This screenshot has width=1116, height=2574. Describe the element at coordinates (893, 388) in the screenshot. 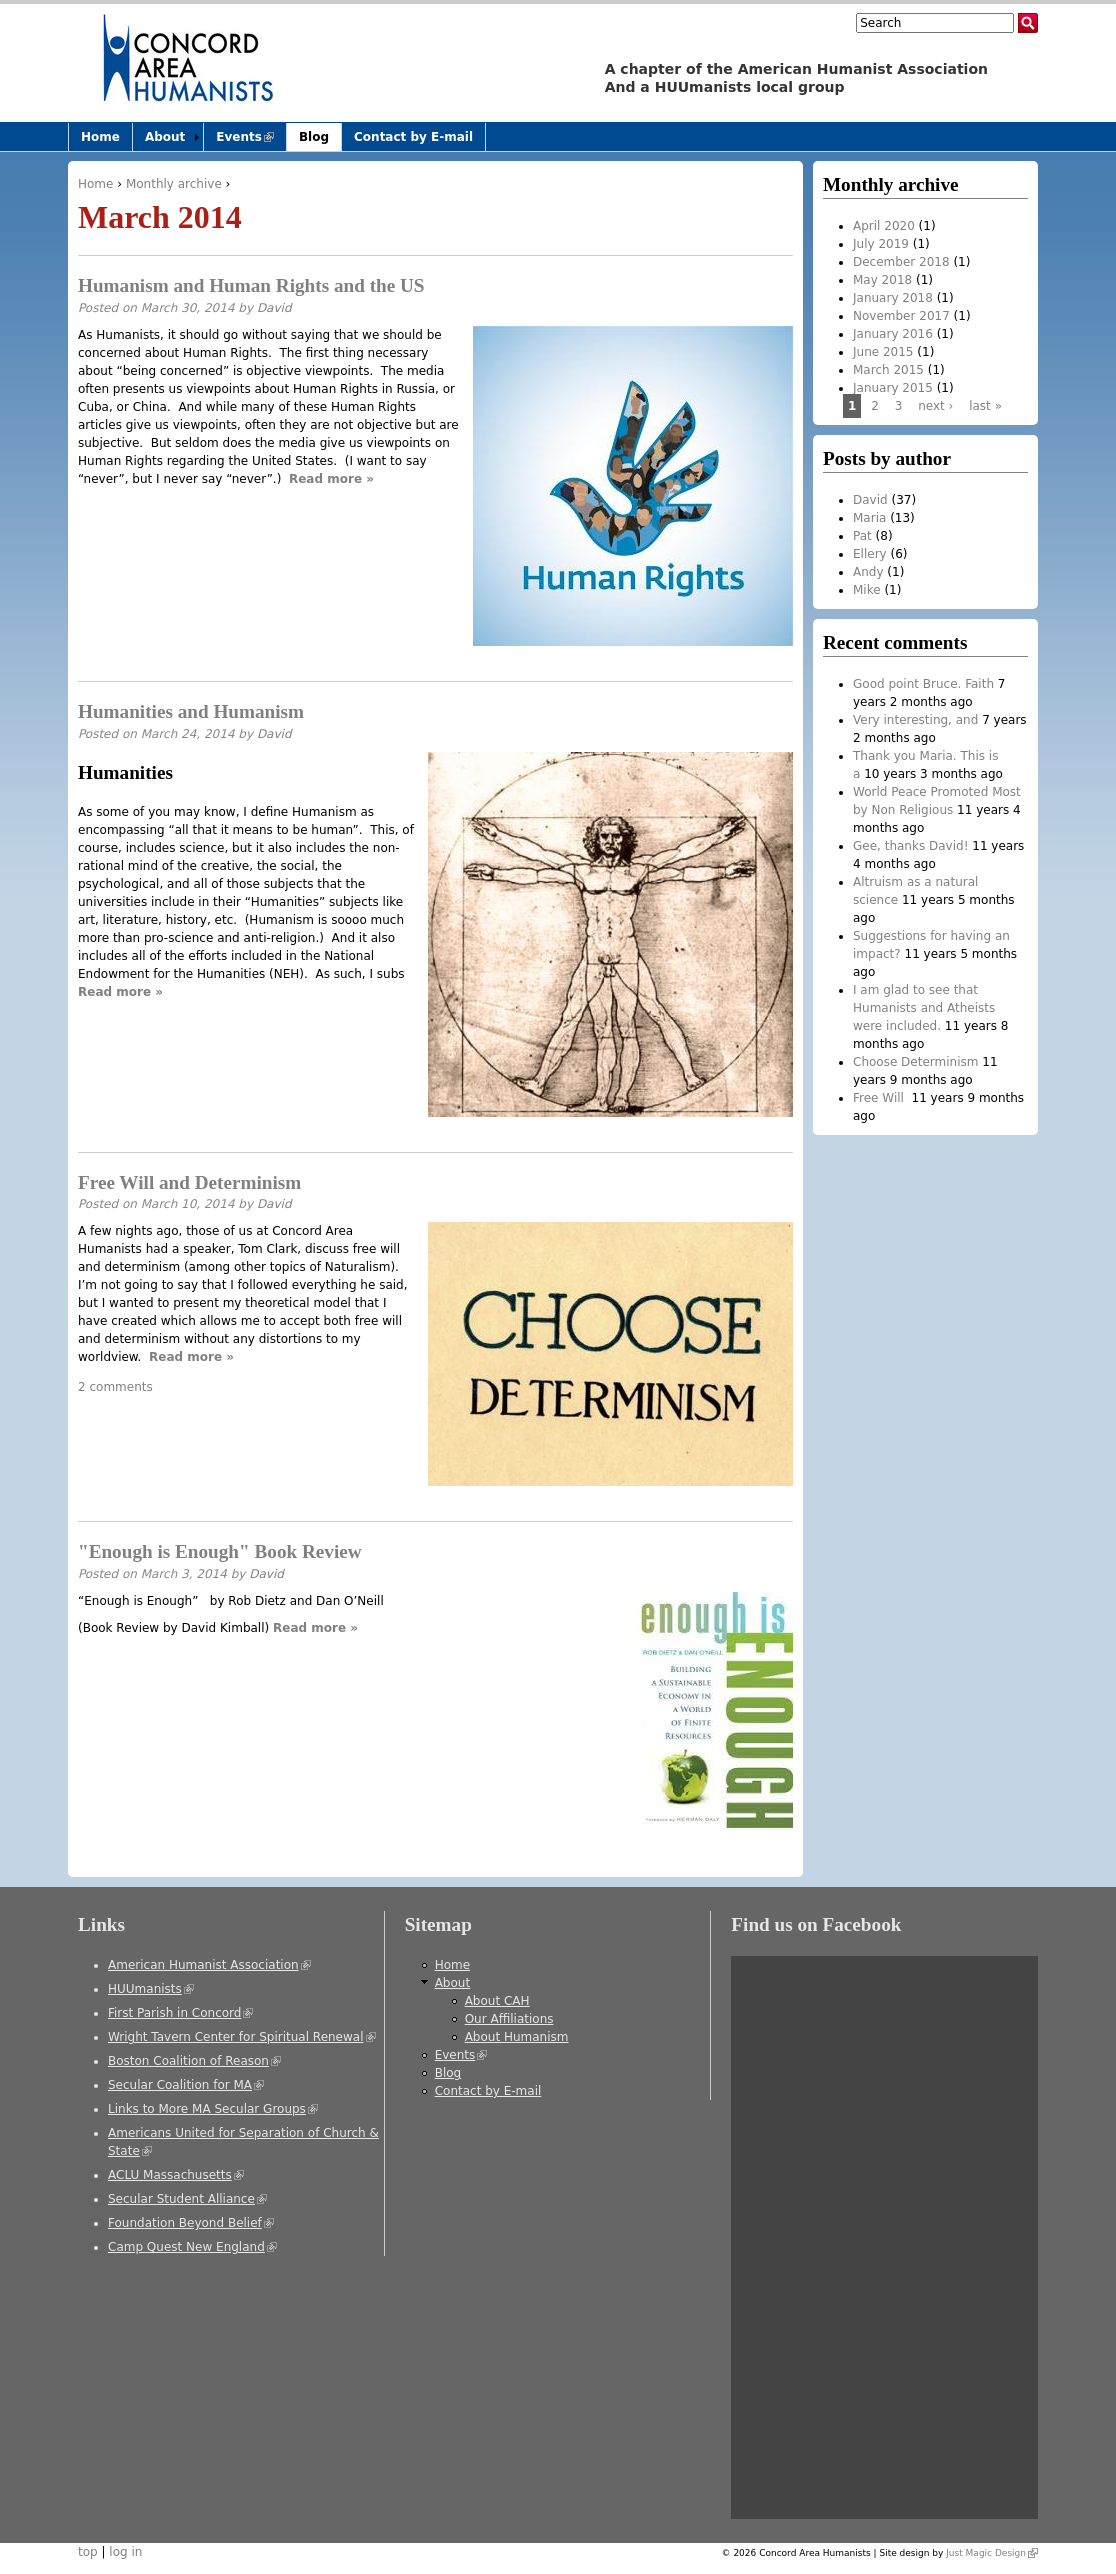

I see `January 2015` at that location.